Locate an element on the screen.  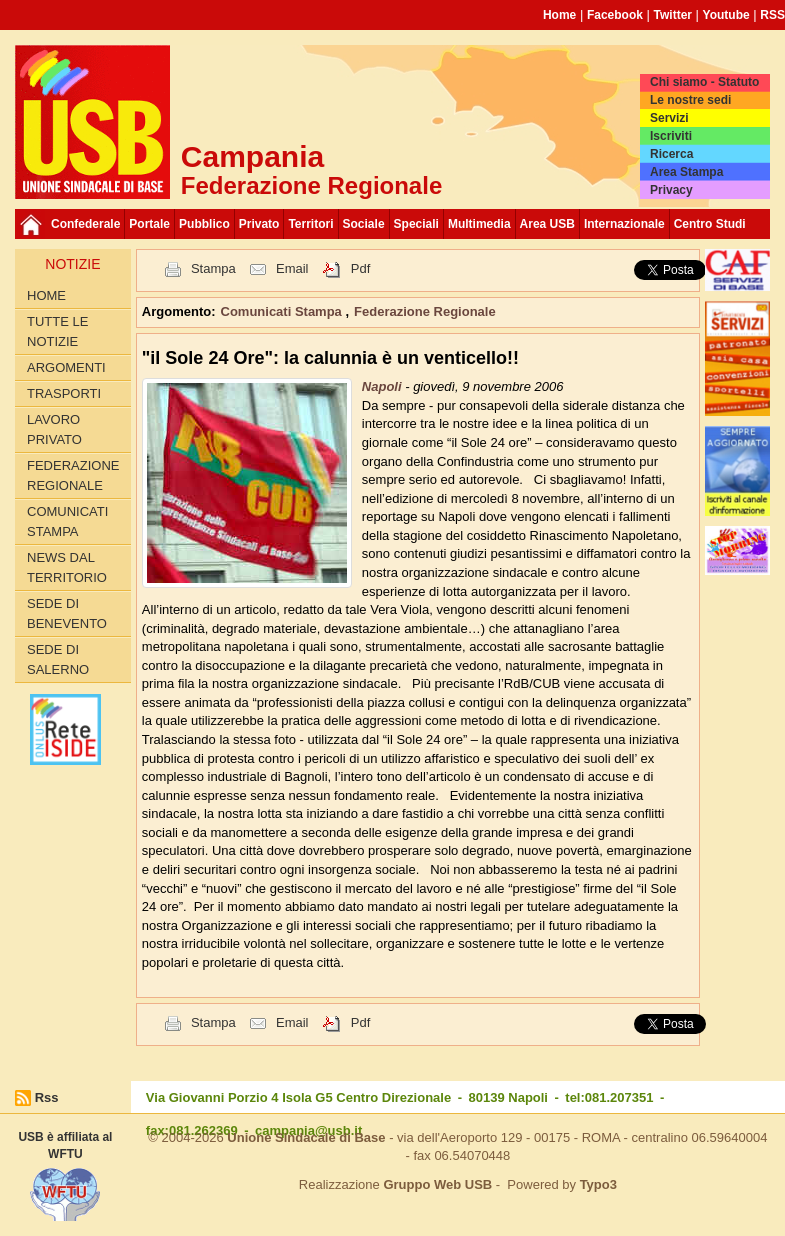
Home is located at coordinates (559, 15).